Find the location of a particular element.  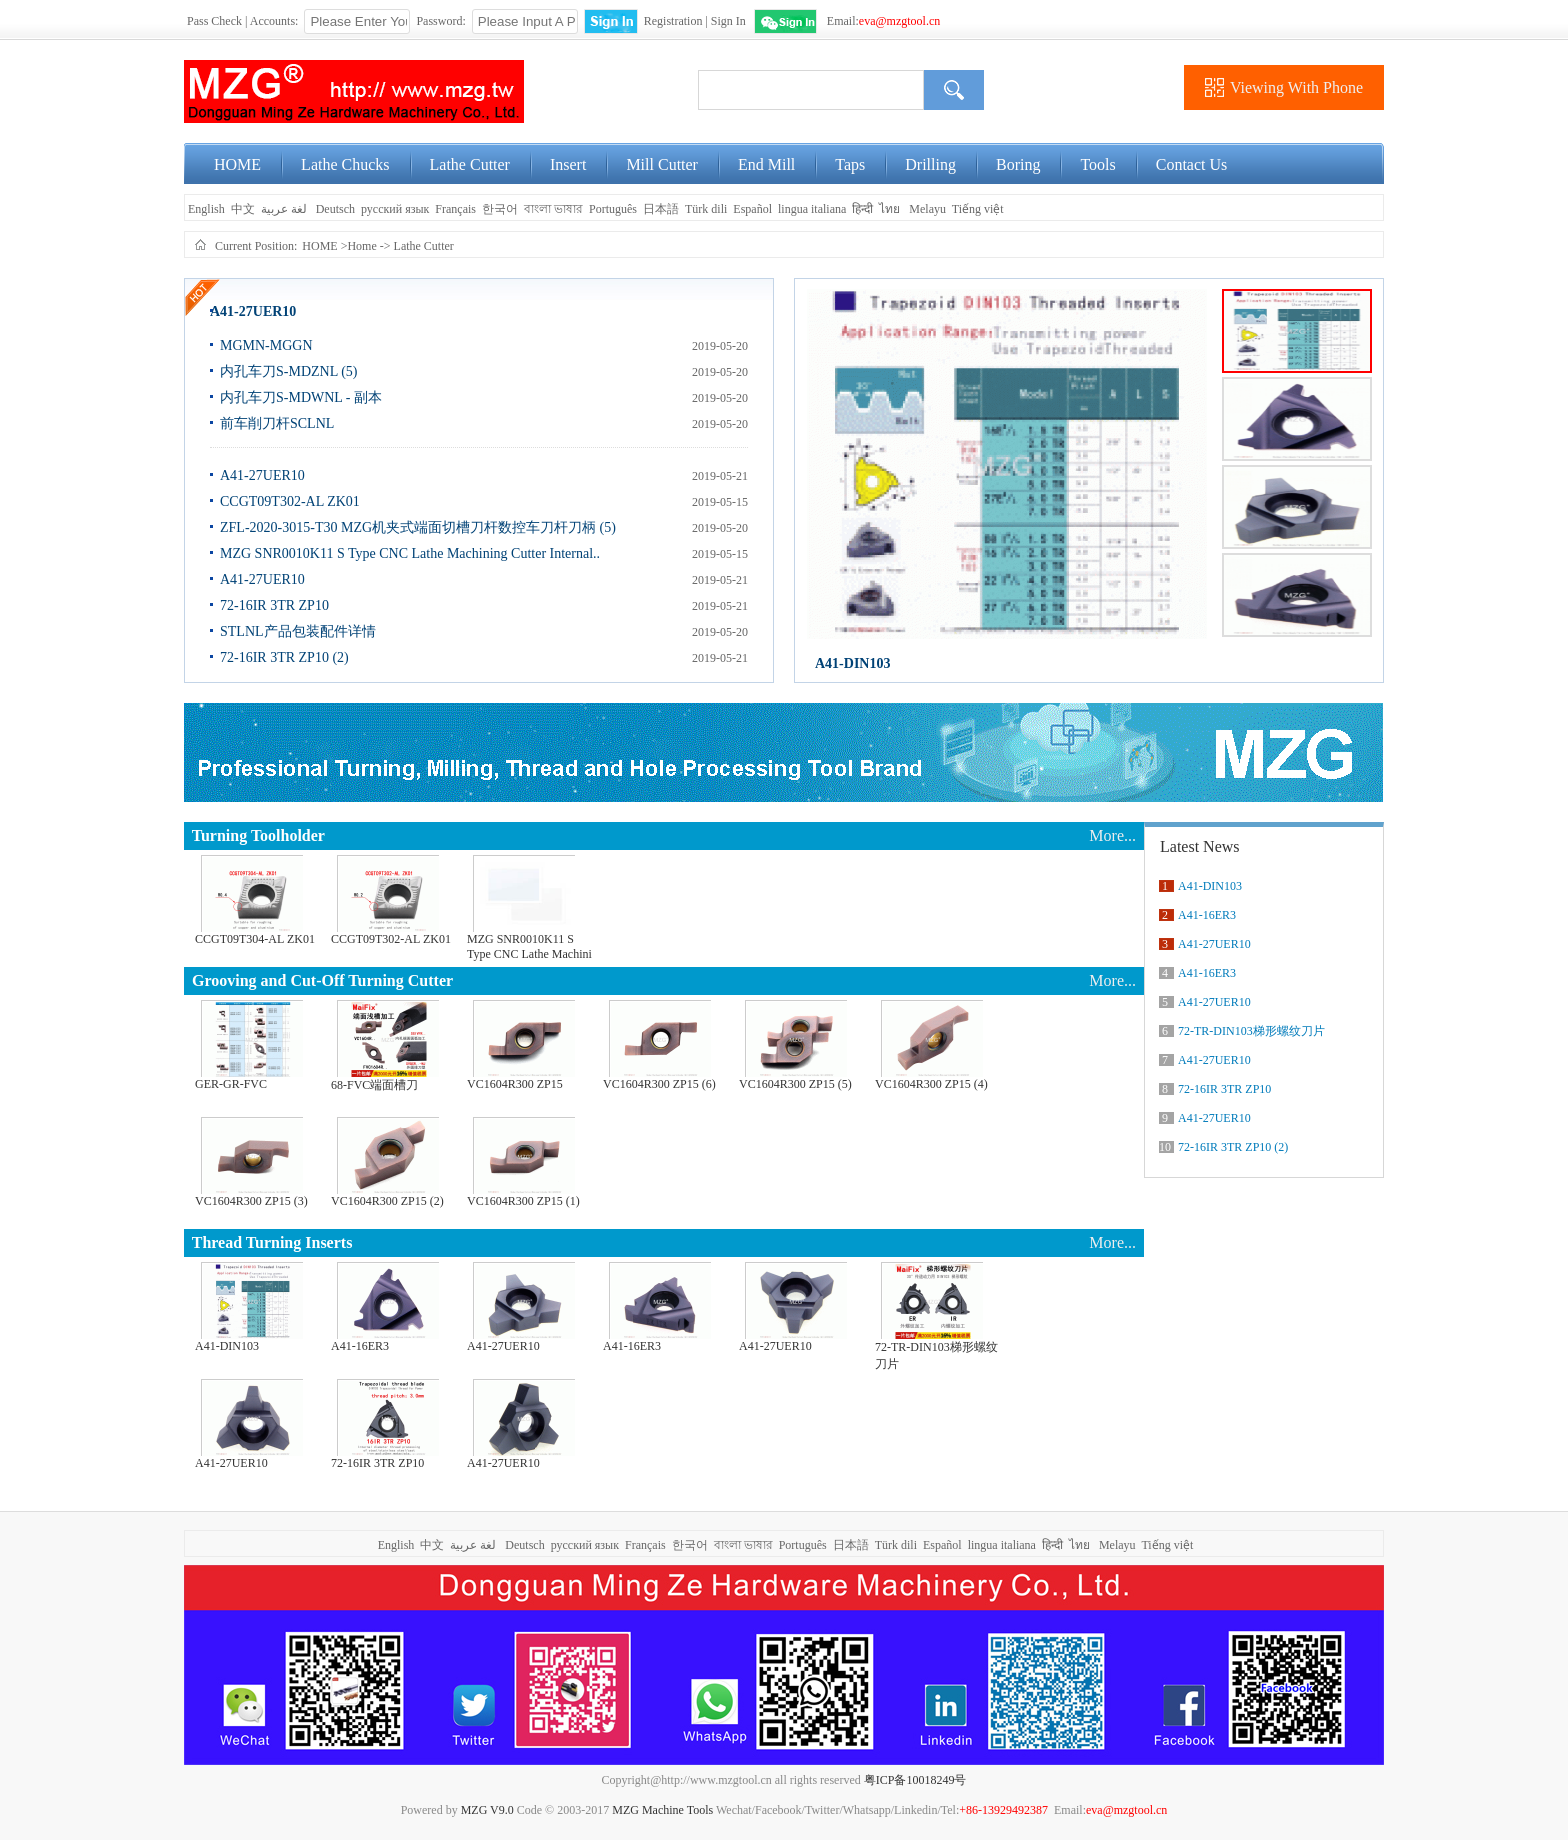

Lathe Cutter is located at coordinates (470, 164).